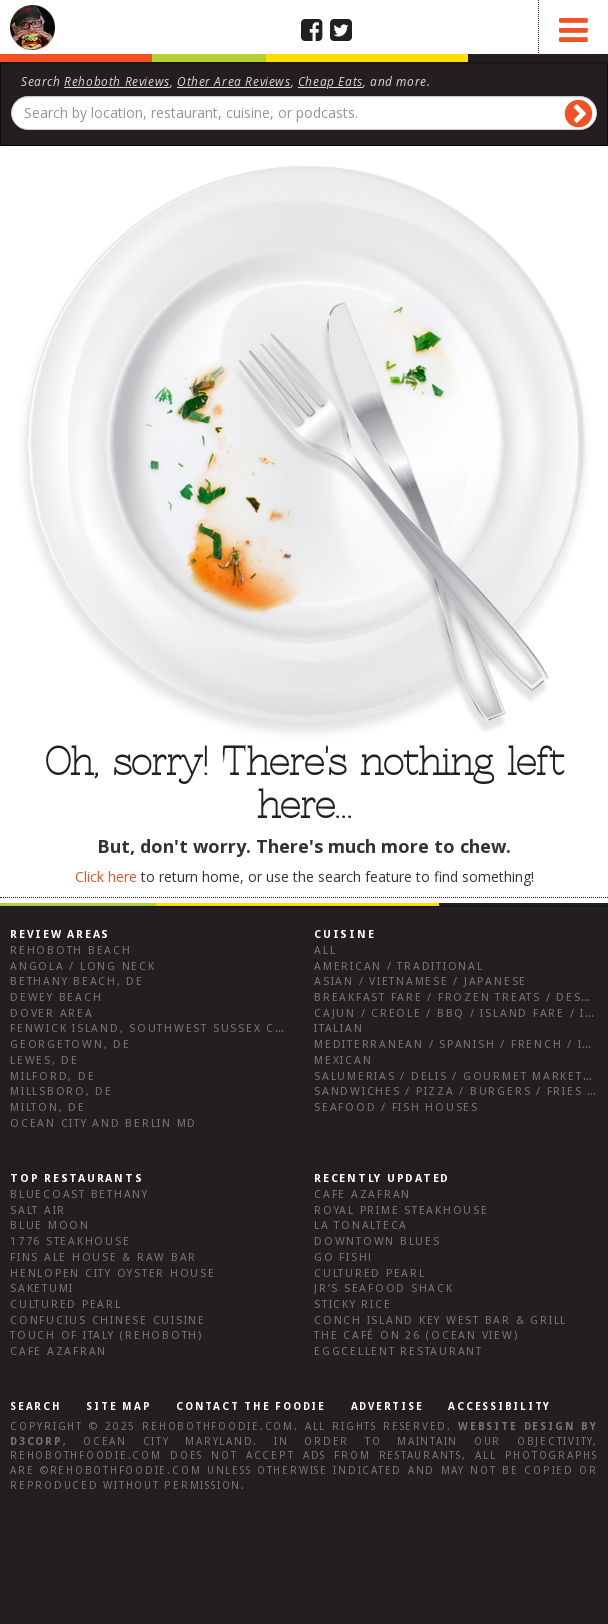 The height and width of the screenshot is (1624, 608). Describe the element at coordinates (38, 1210) in the screenshot. I see `Salt Air` at that location.